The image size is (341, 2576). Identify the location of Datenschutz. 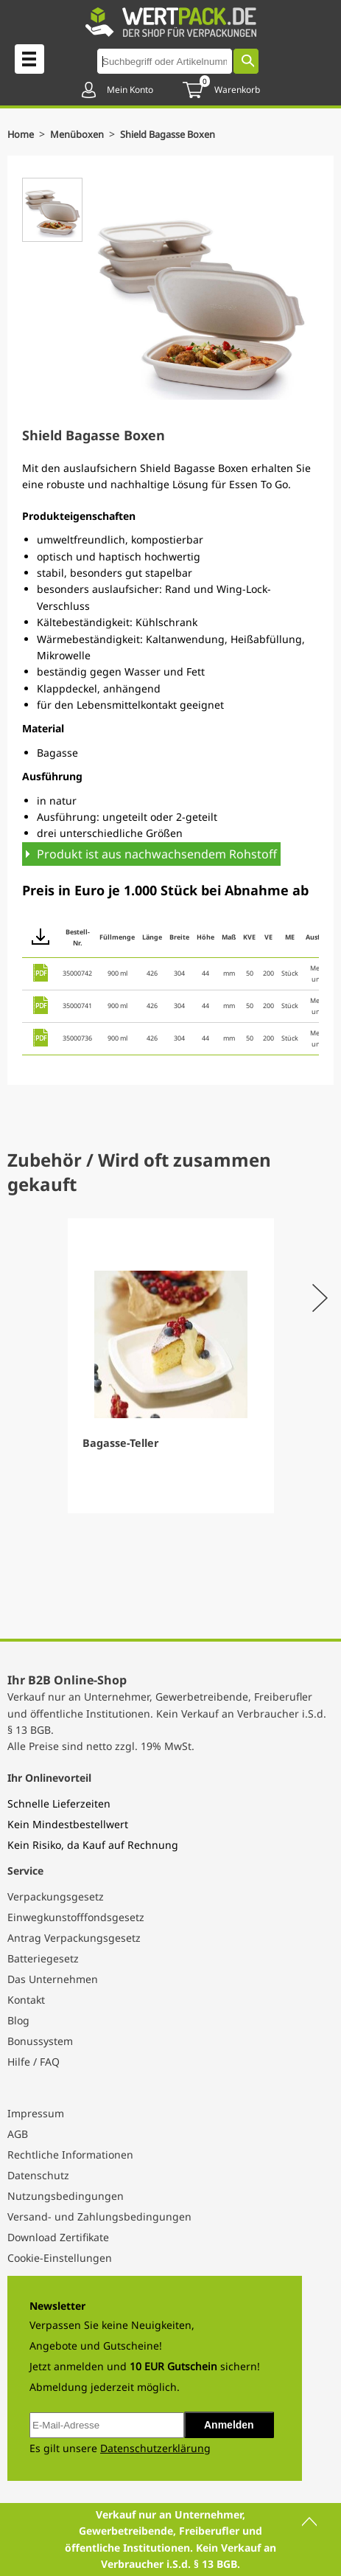
(38, 2175).